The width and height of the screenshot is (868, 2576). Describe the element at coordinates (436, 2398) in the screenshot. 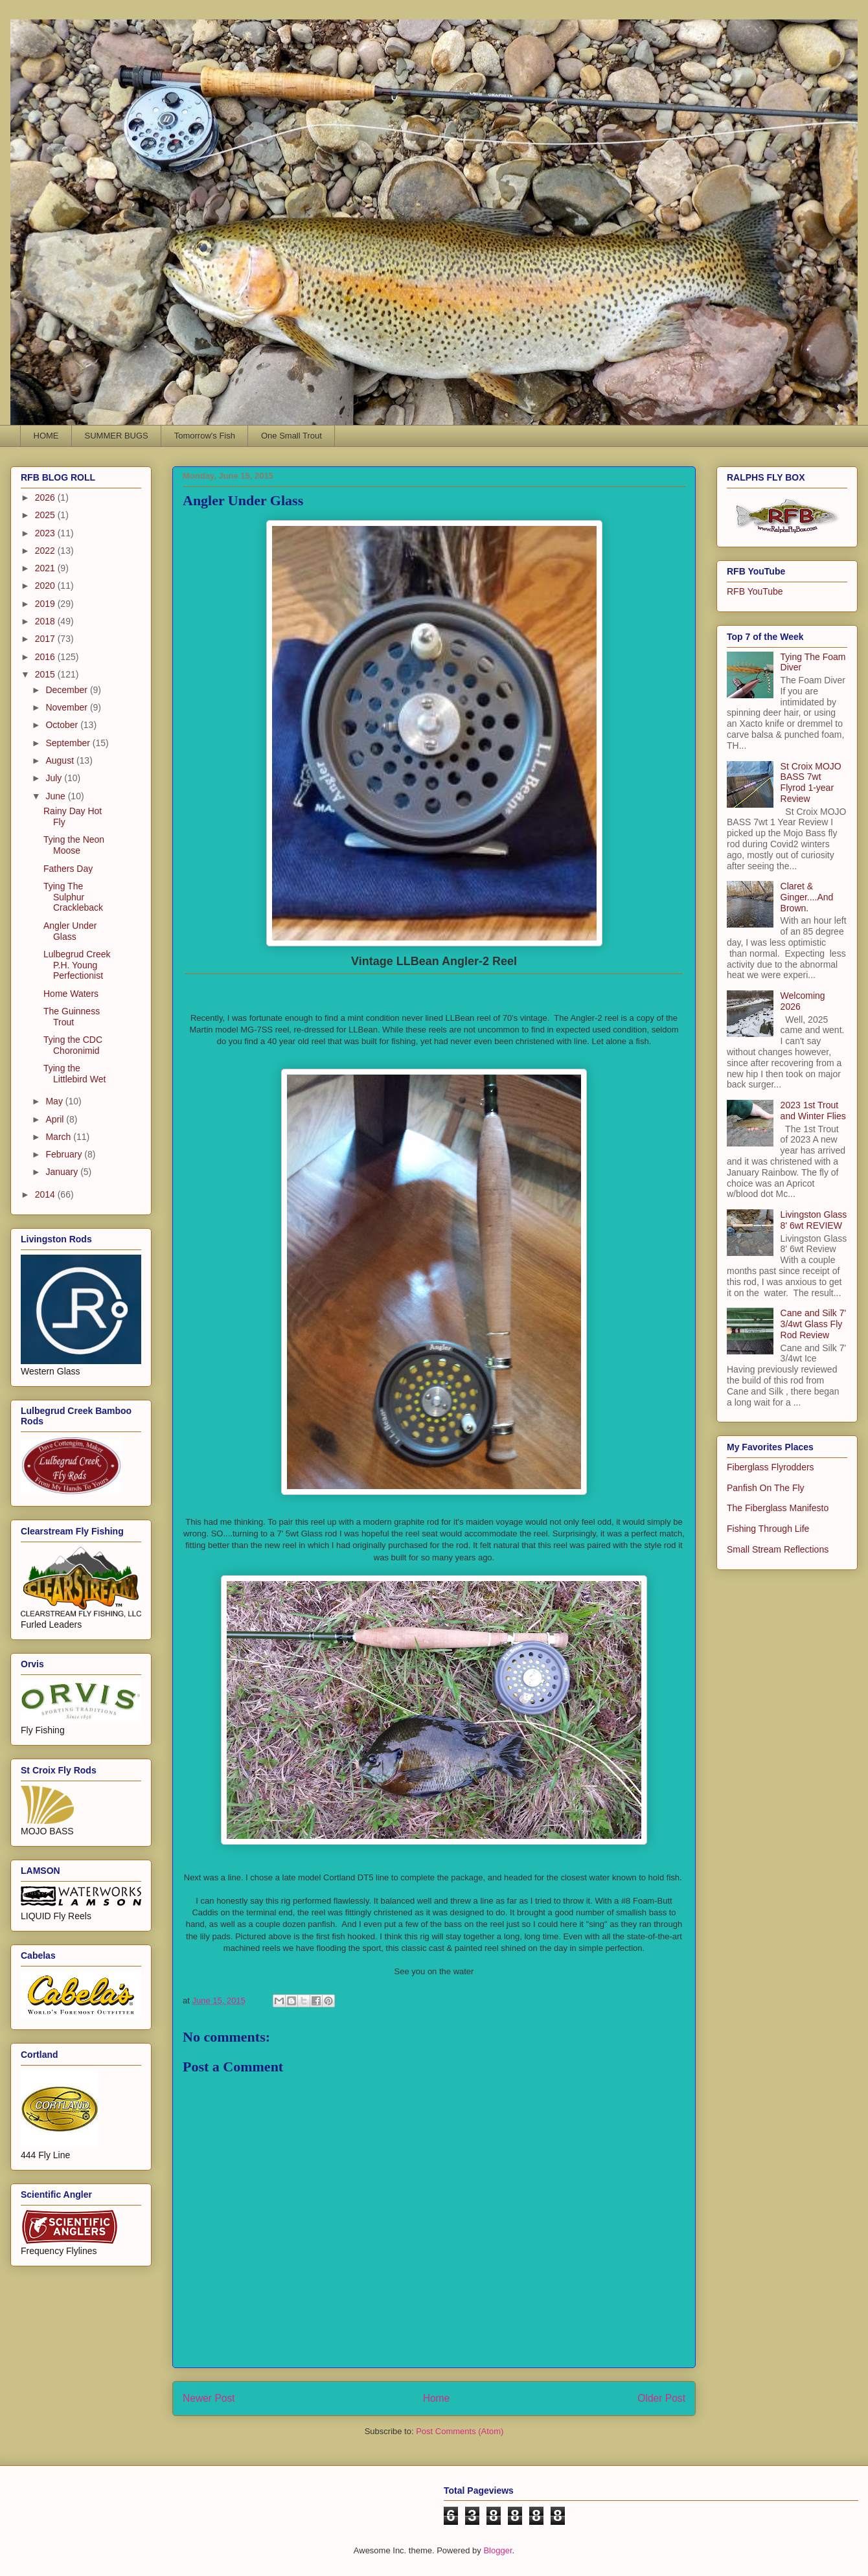

I see `Home` at that location.